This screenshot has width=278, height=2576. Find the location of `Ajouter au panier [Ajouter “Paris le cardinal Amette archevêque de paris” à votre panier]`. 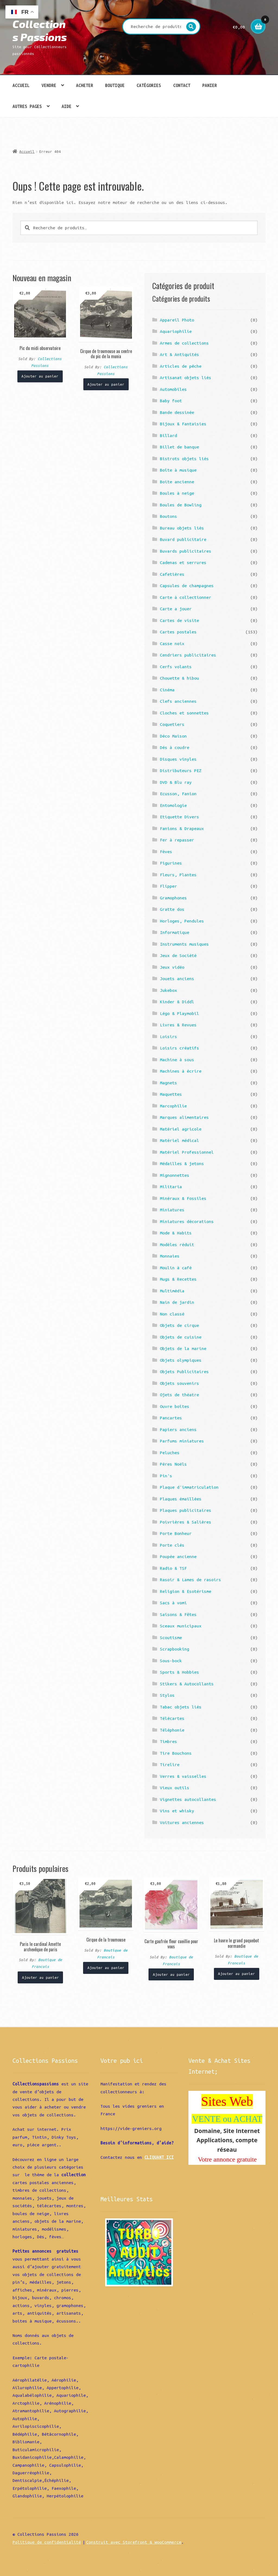

Ajouter au panier [Ajouter “Paris le cardinal Amette archevêque de paris” à votre panier] is located at coordinates (40, 1977).